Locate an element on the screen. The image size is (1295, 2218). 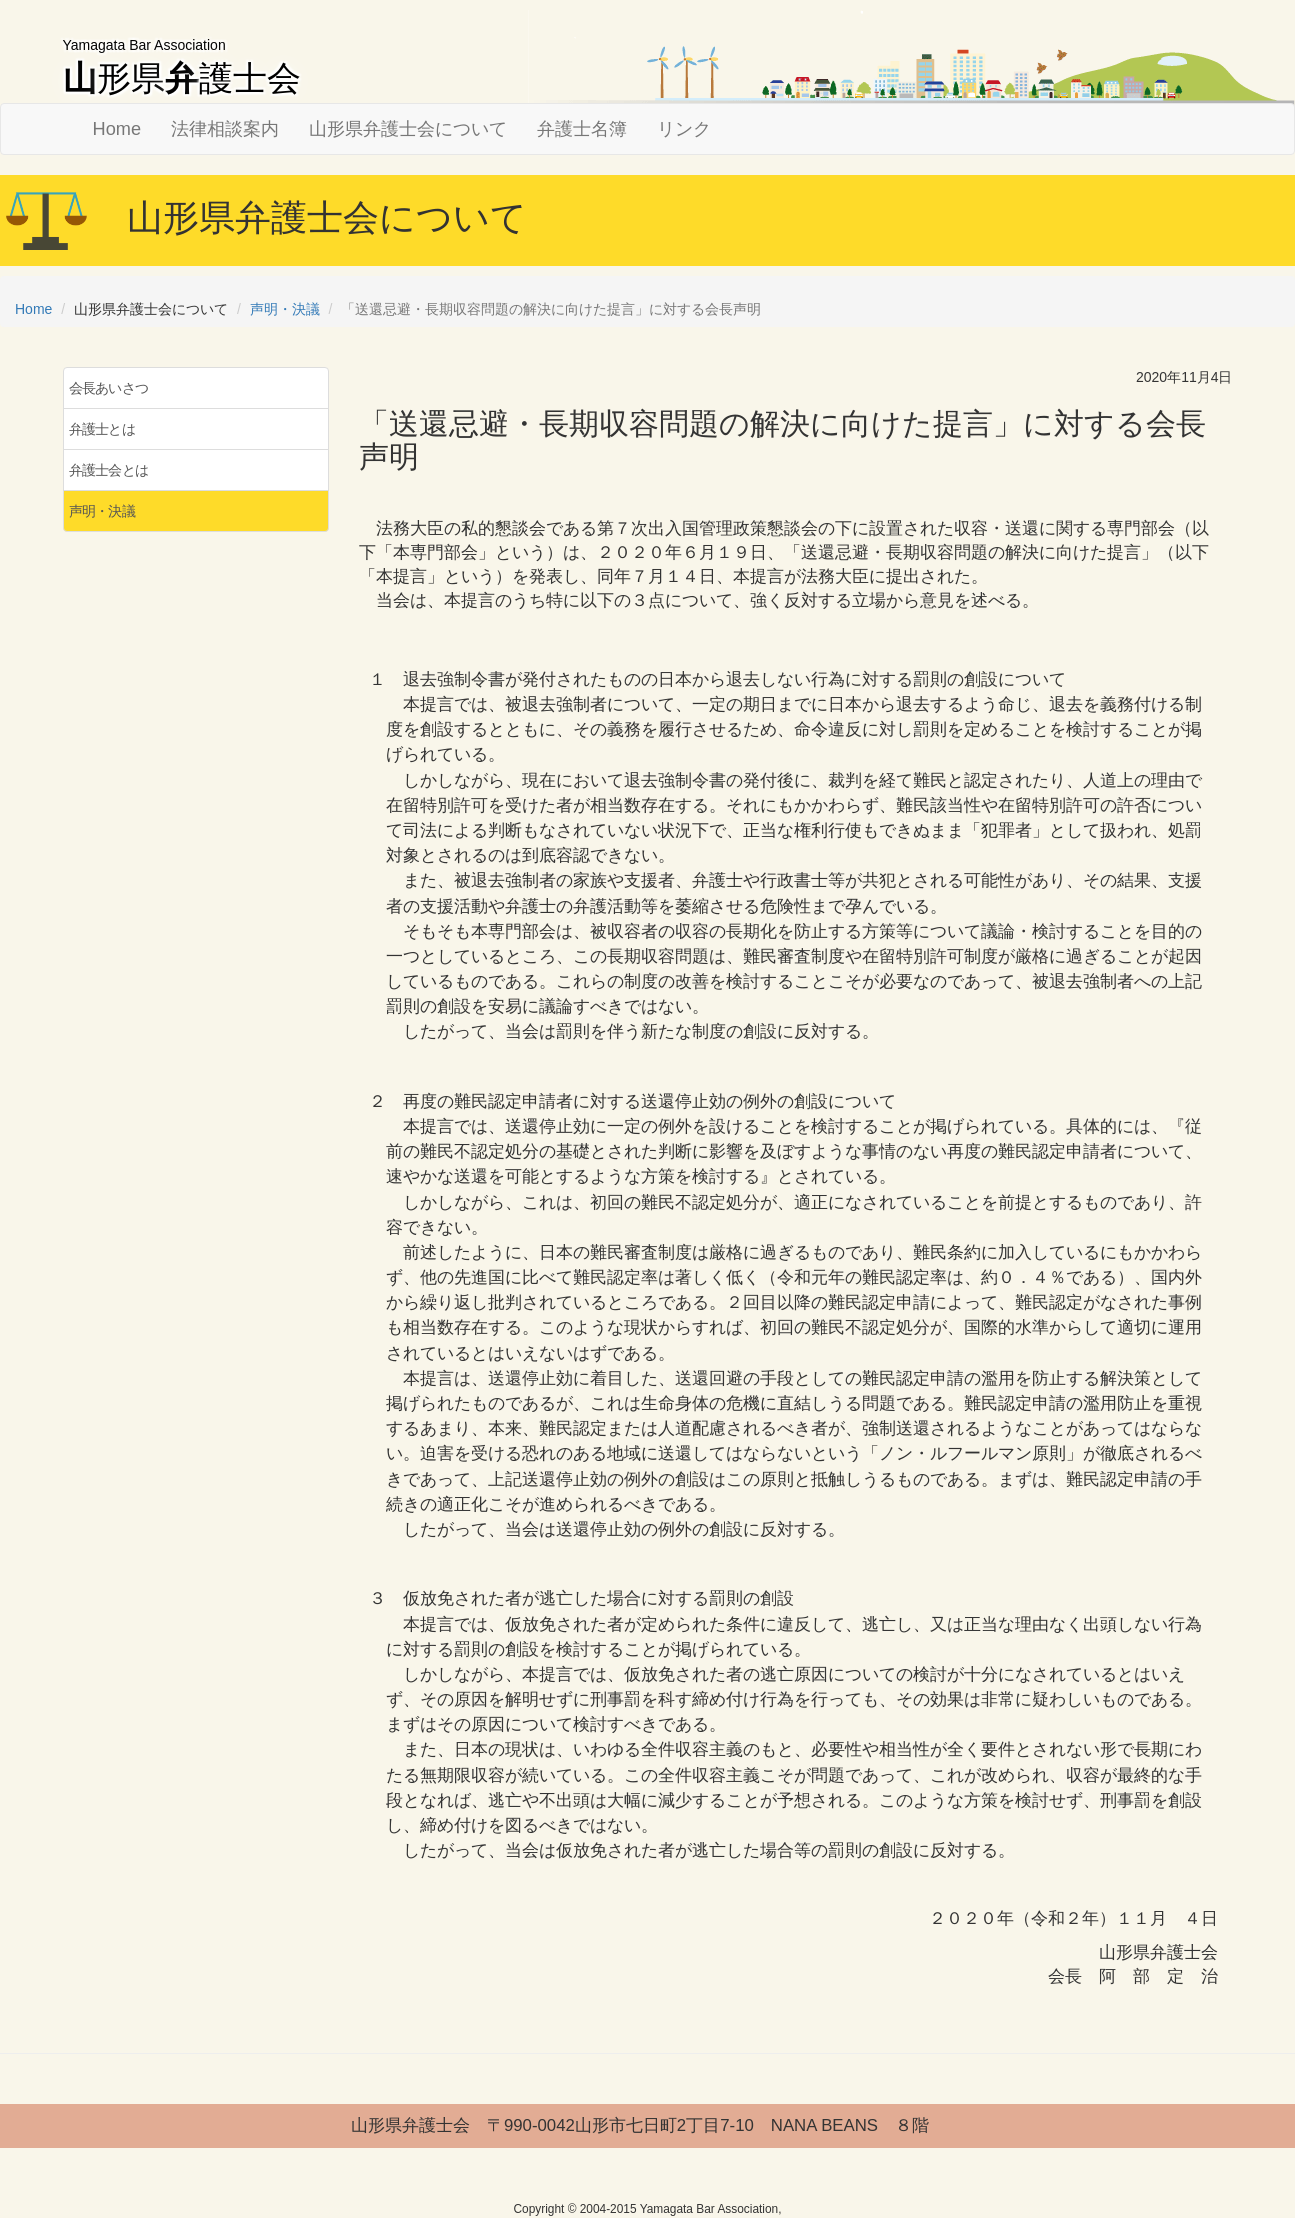
弁護士名簿 is located at coordinates (582, 129).